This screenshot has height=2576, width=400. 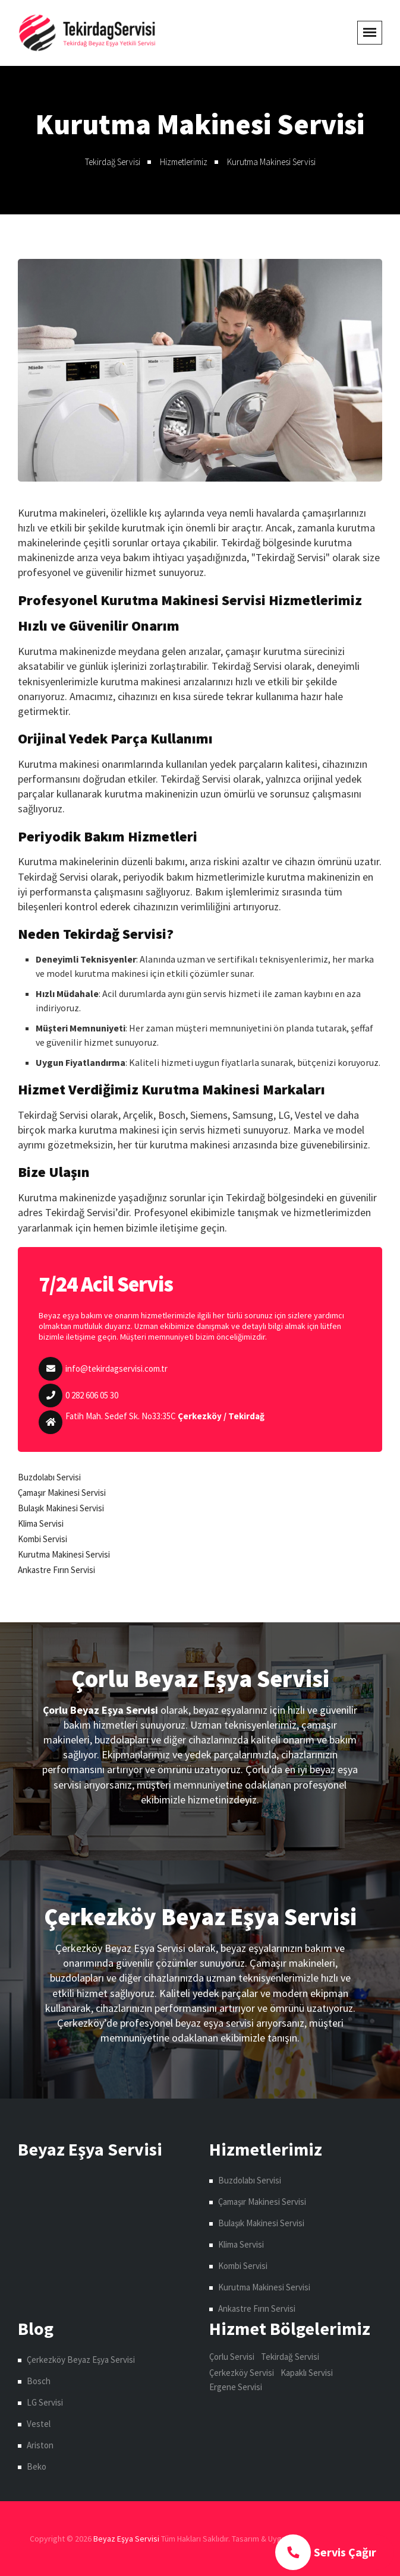 I want to click on Bosch, so click(x=39, y=2381).